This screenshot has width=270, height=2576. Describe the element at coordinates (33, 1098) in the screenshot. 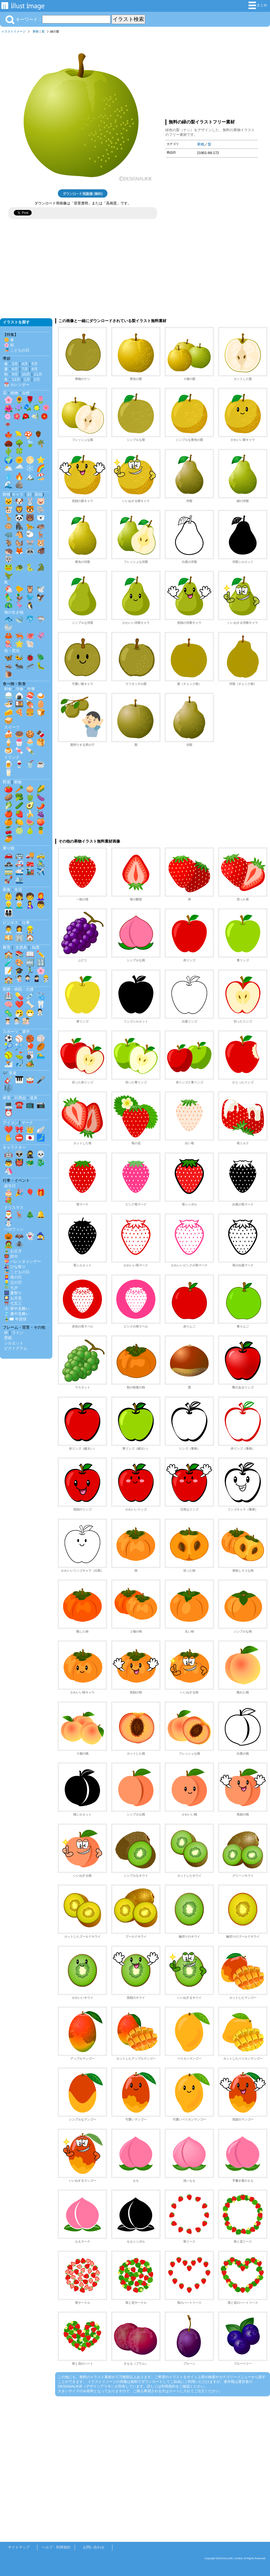

I see `道具` at that location.